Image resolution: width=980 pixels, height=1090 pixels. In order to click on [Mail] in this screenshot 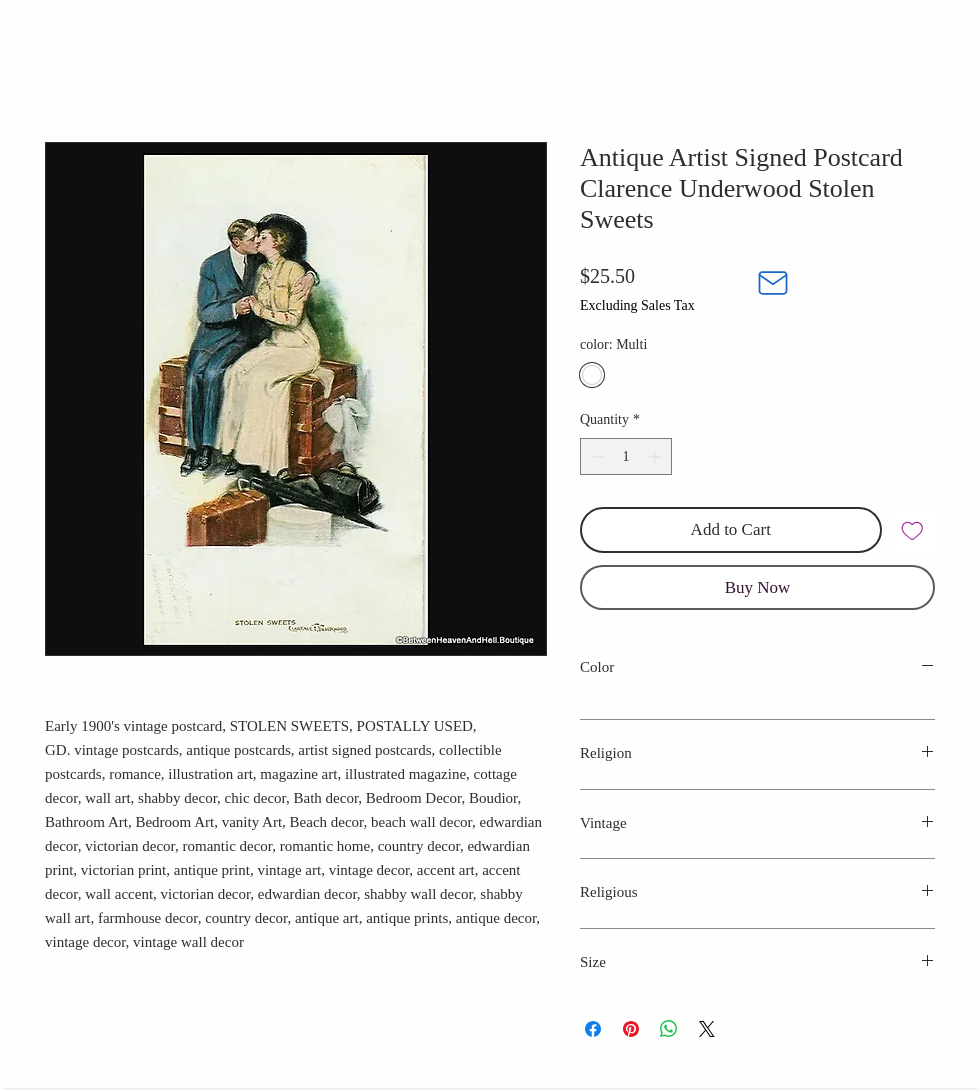, I will do `click(773, 283)`.